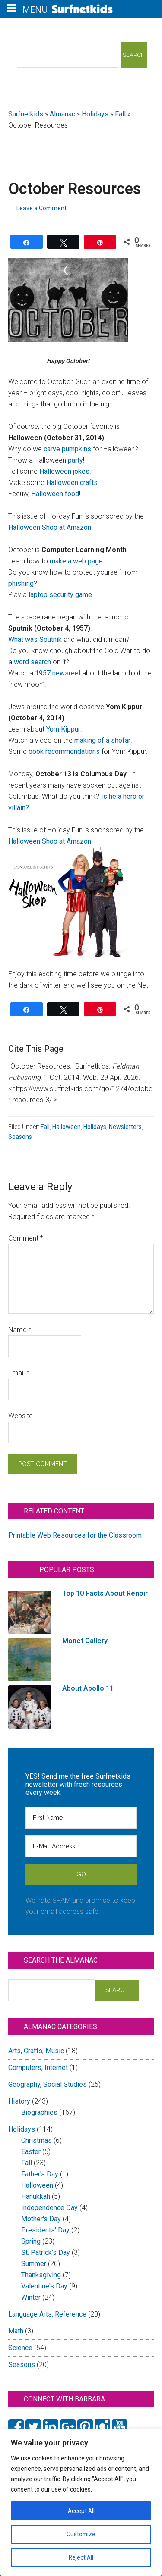  Describe the element at coordinates (102, 740) in the screenshot. I see `making of a shofar` at that location.